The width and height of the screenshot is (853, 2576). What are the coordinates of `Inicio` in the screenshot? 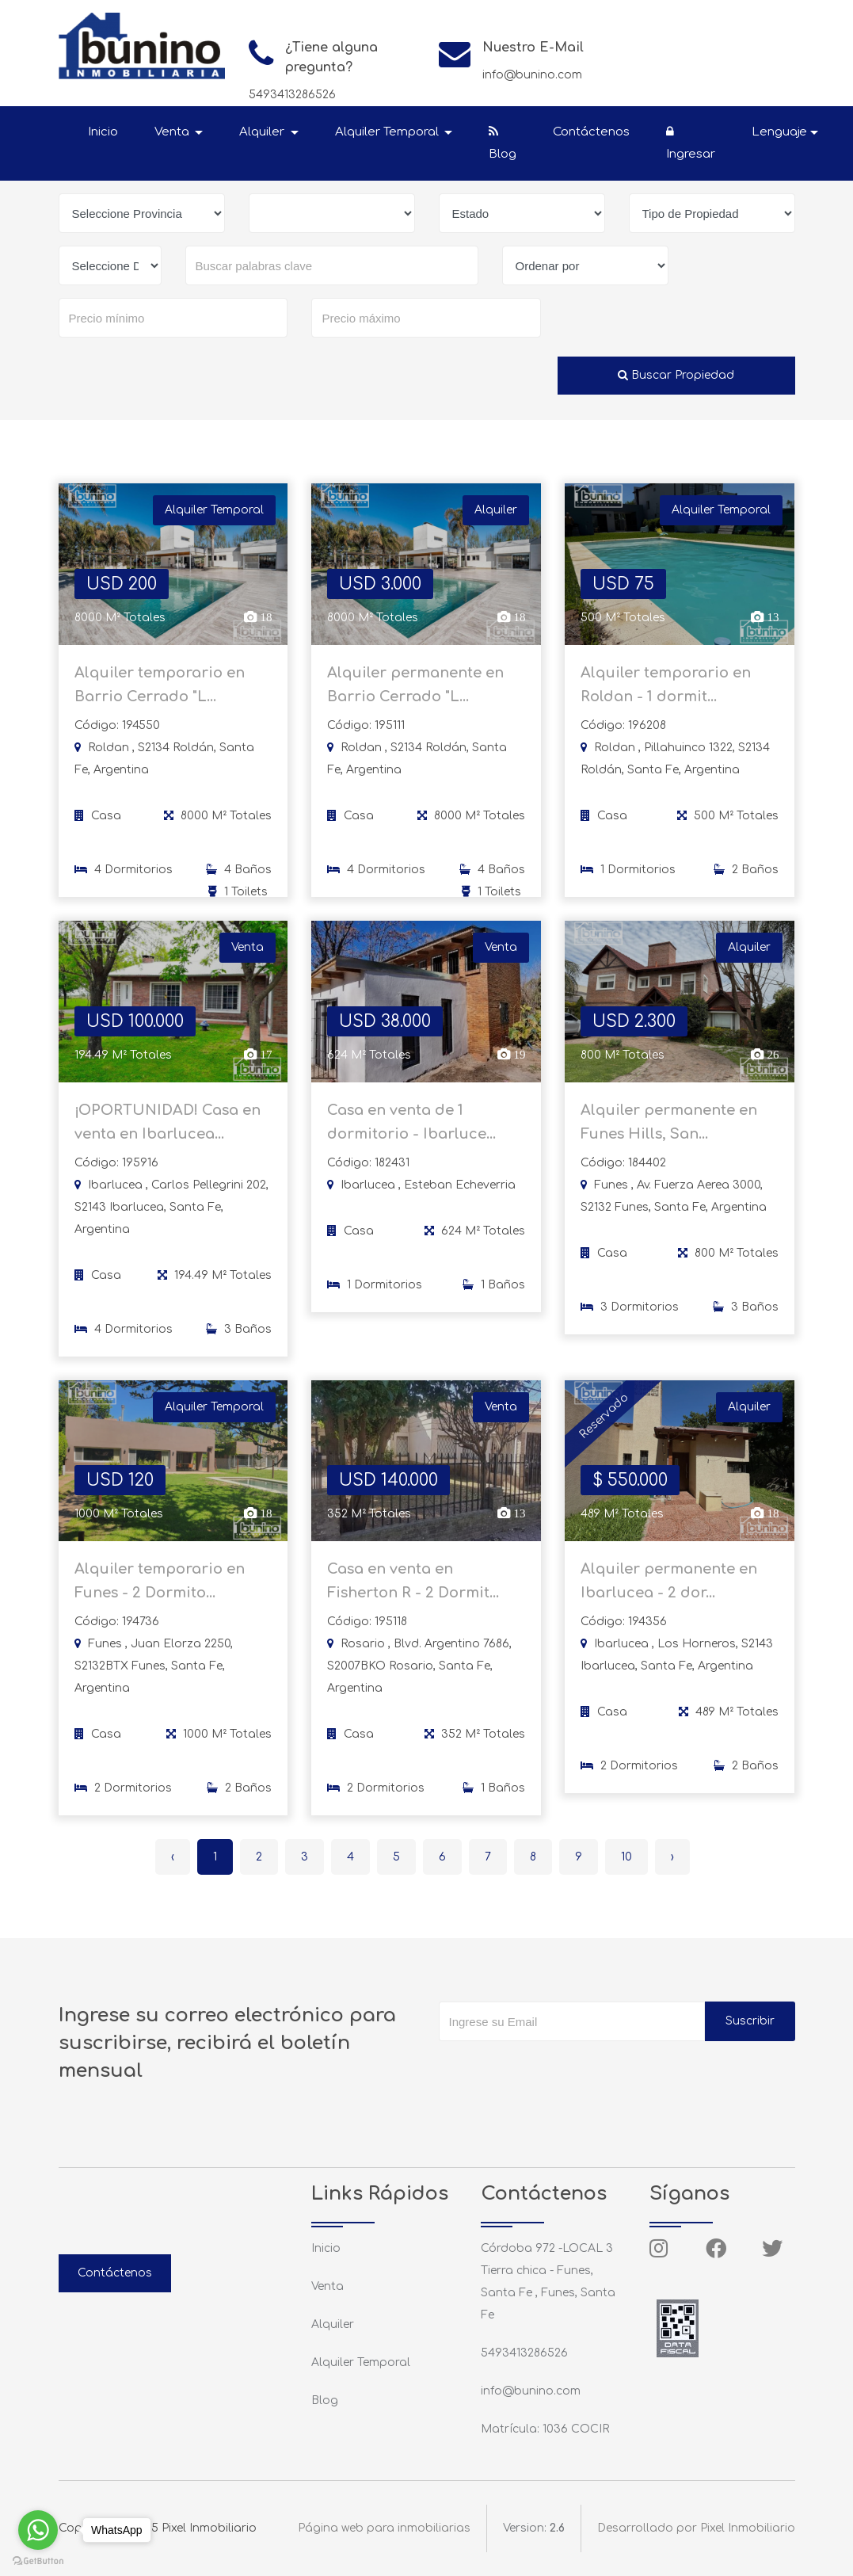 It's located at (103, 132).